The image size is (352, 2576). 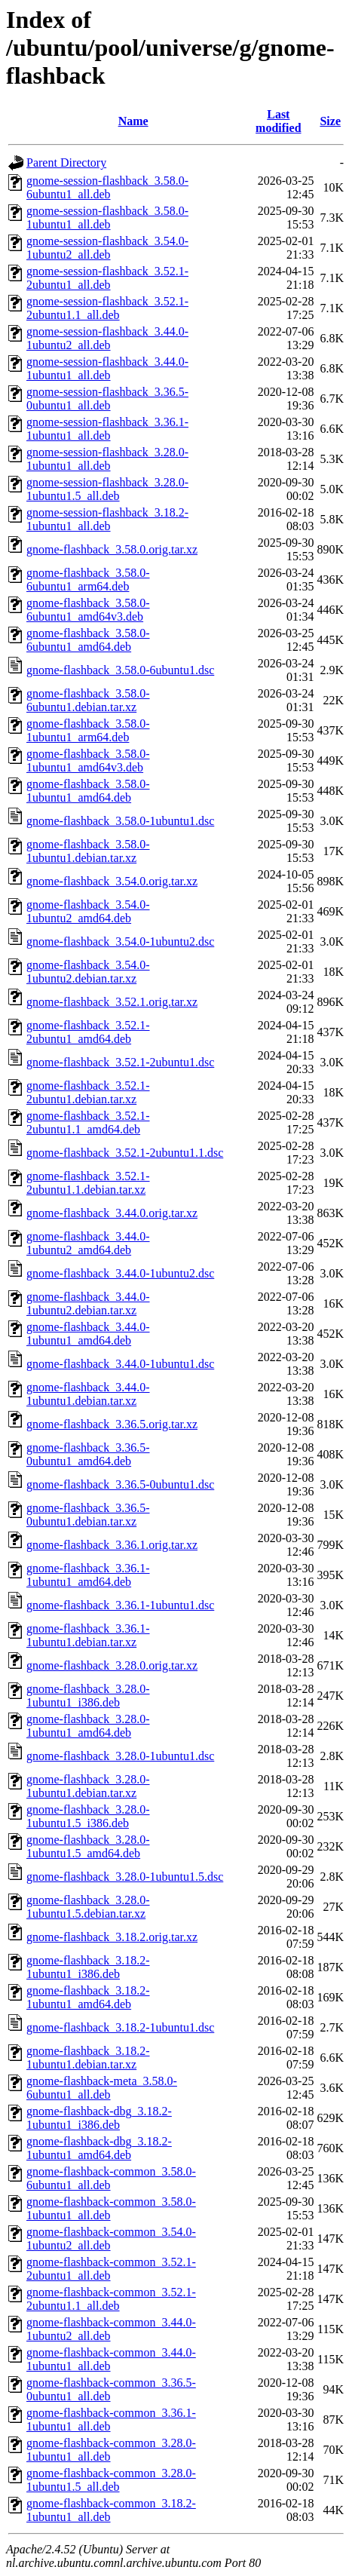 I want to click on gnome-flashback_3.44.0-1ubuntu1.dsc, so click(x=120, y=1363).